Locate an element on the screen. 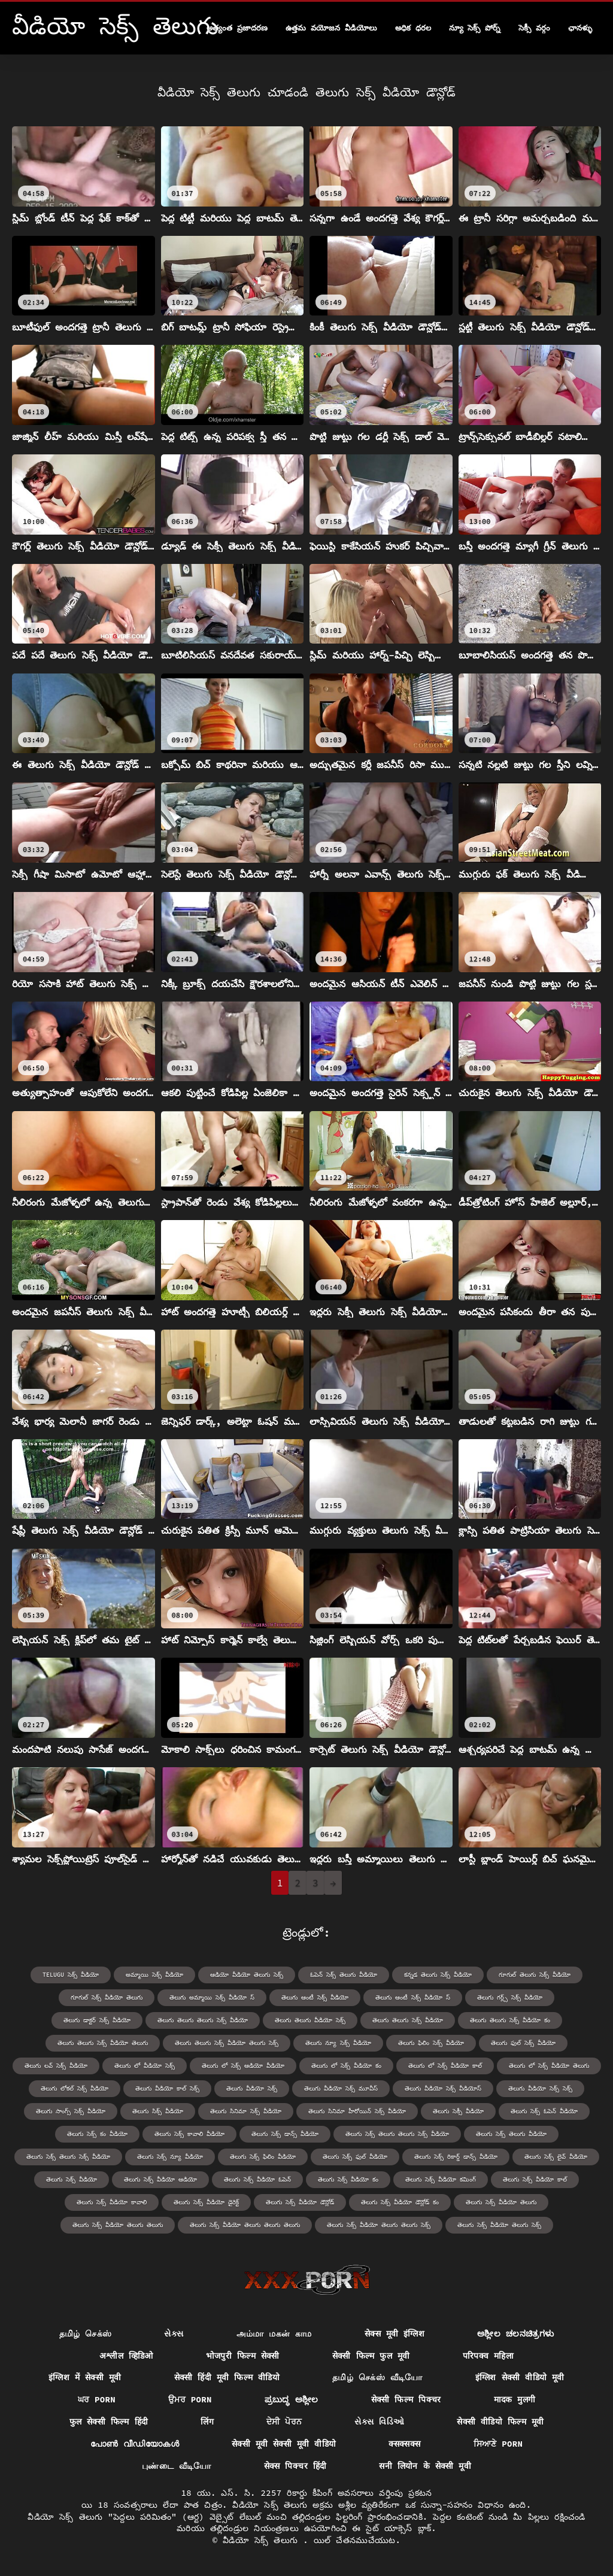 The image size is (613, 2576). తెలుగు సెక్స్ వీడియో డౌన్లోడ్ కం is located at coordinates (400, 2202).